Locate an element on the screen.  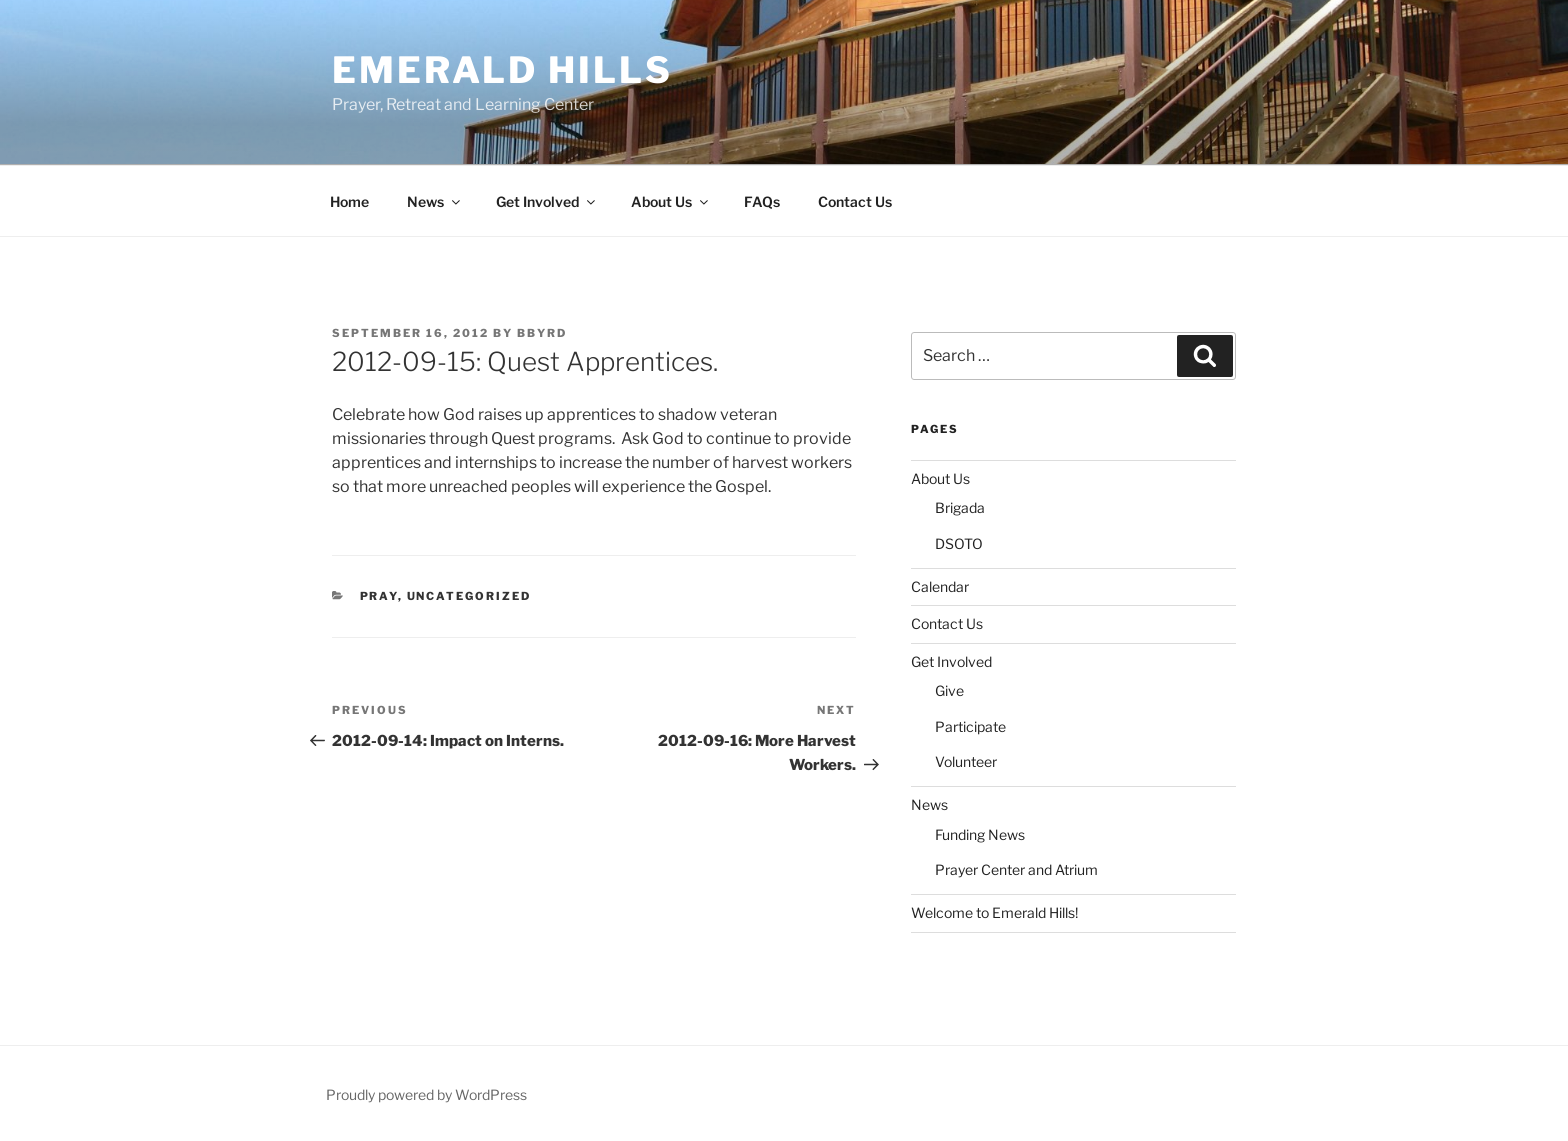
Contact Us is located at coordinates (855, 201).